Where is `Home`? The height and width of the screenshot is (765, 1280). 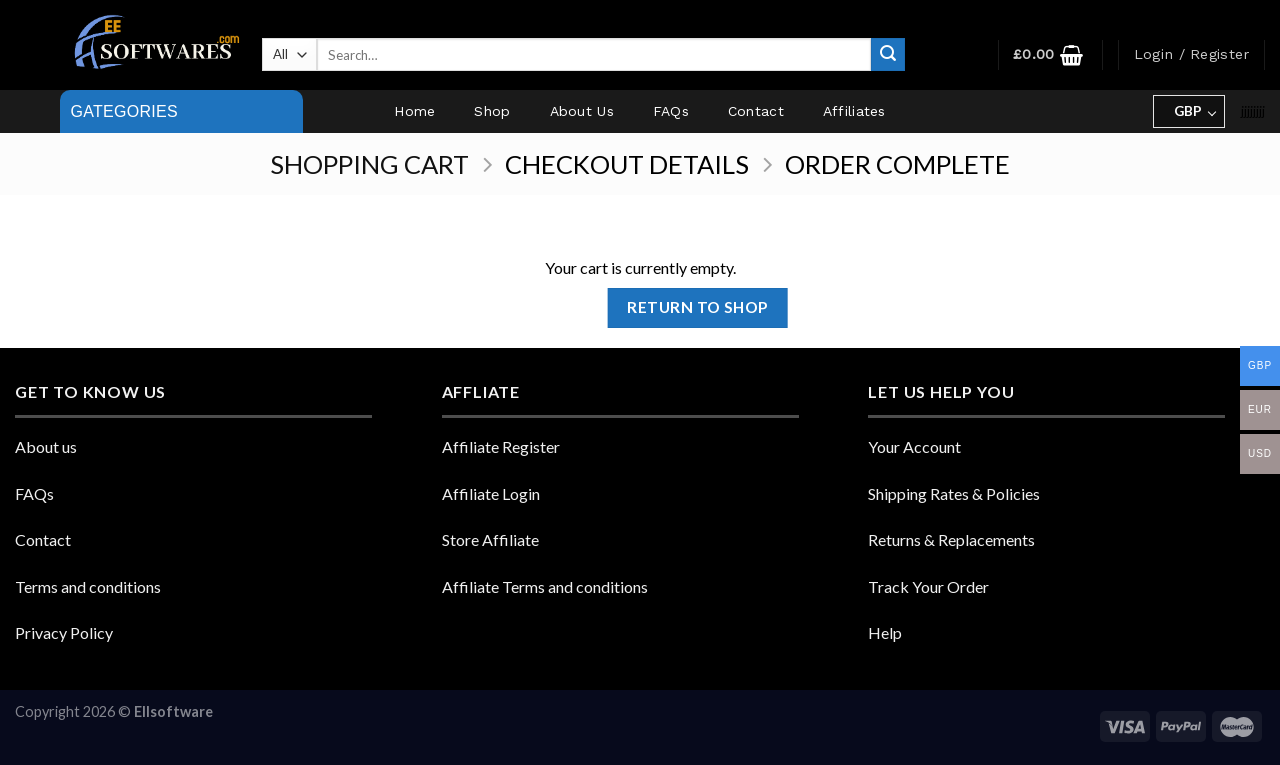
Home is located at coordinates (414, 111).